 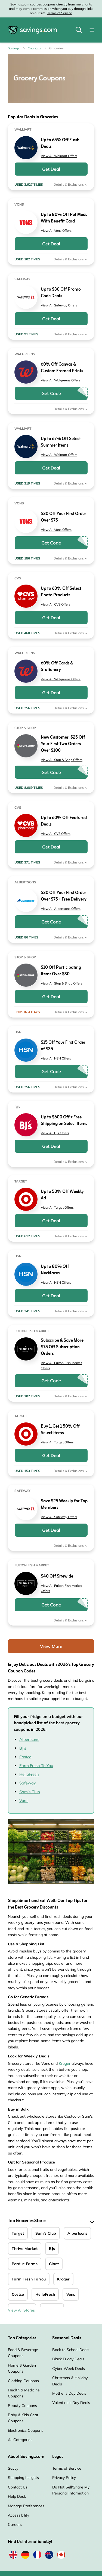 What do you see at coordinates (45, 2294) in the screenshot?
I see `HelloFresh [HelloFresh Coupons]` at bounding box center [45, 2294].